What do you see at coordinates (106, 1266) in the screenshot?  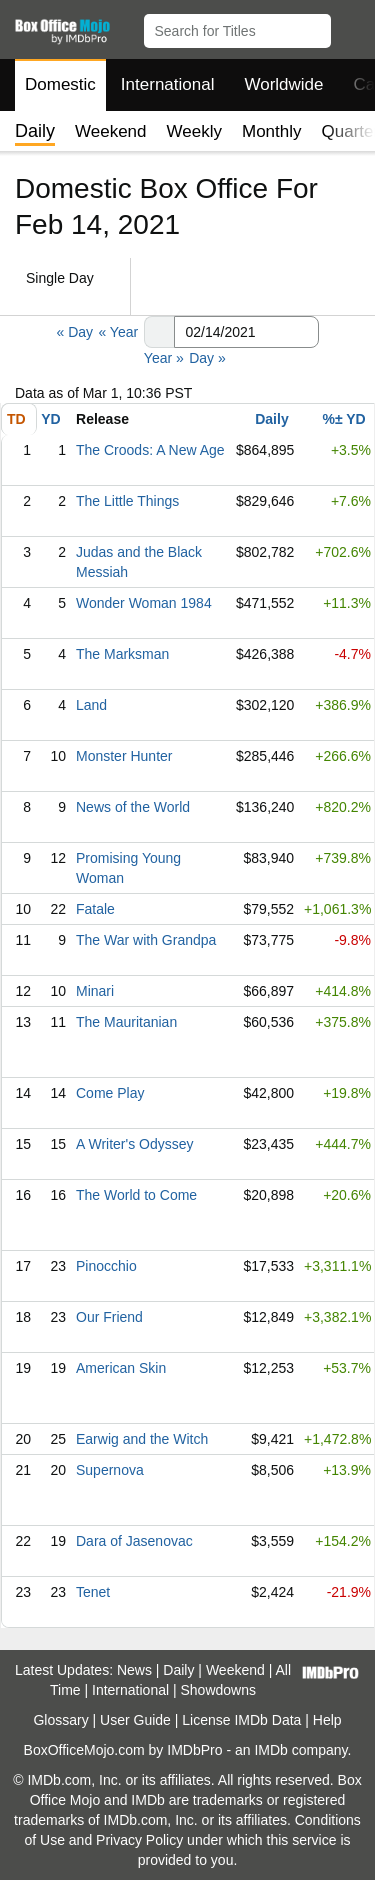 I see `Pinocchio` at bounding box center [106, 1266].